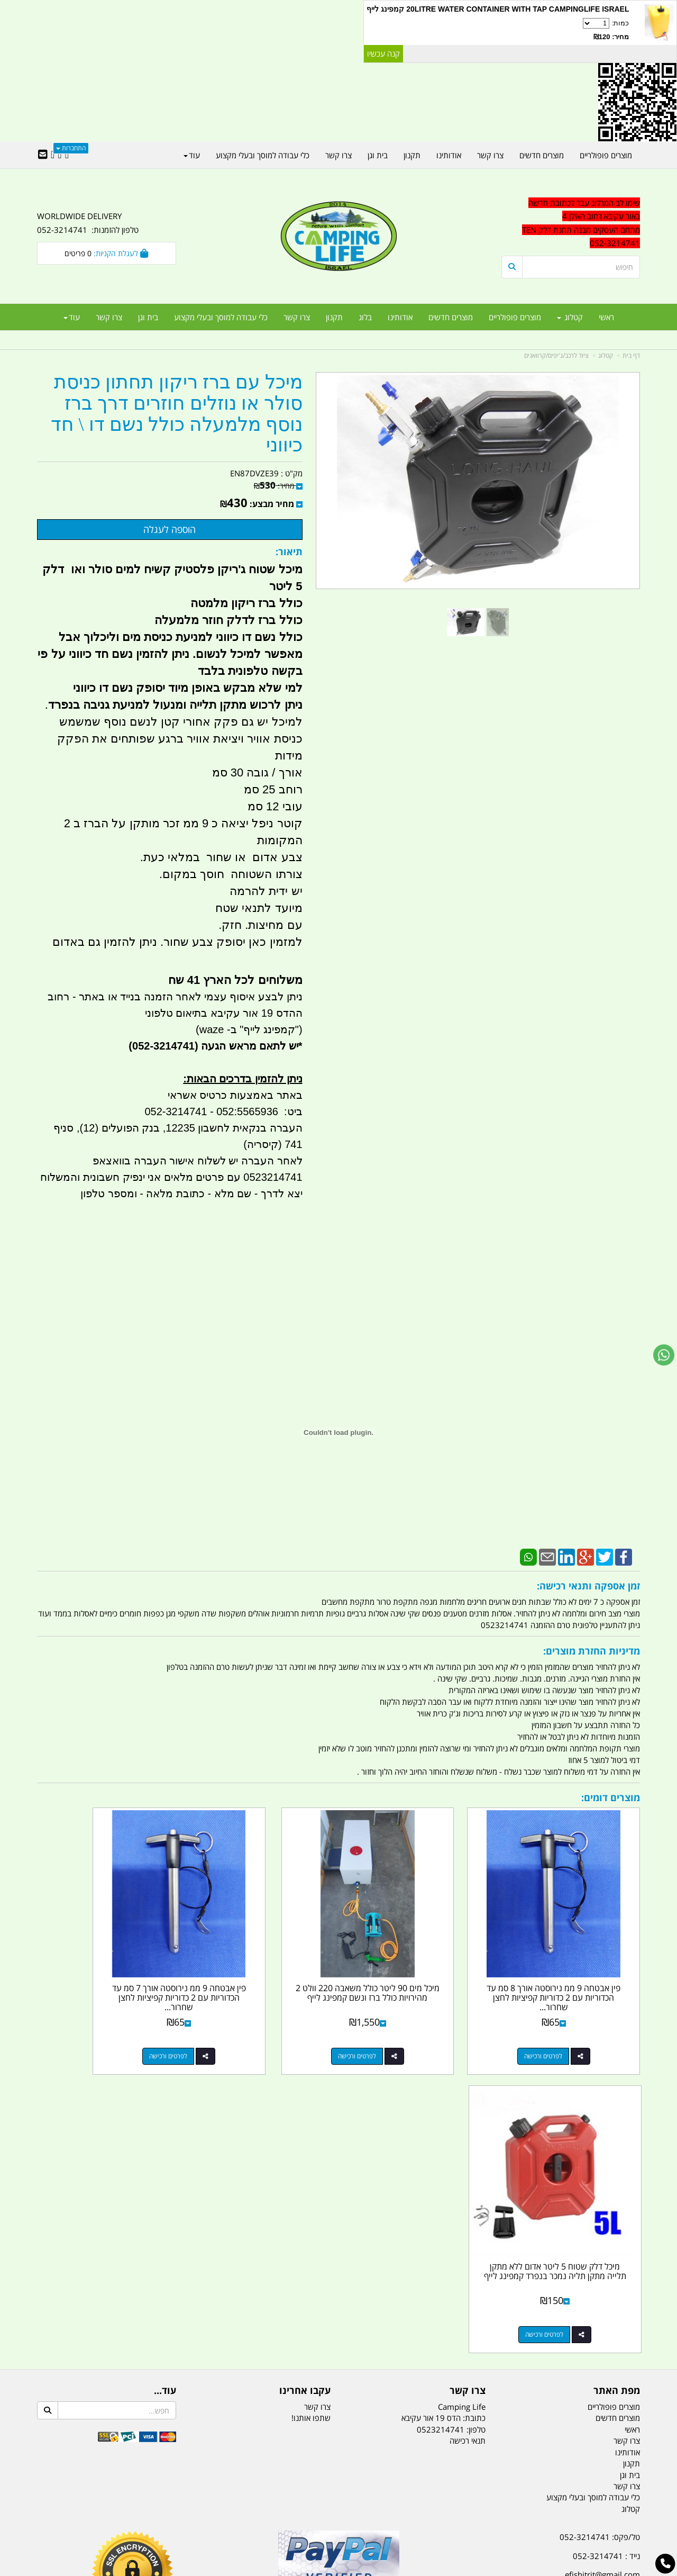  Describe the element at coordinates (52, 155) in the screenshot. I see `[Youtube URL]` at that location.